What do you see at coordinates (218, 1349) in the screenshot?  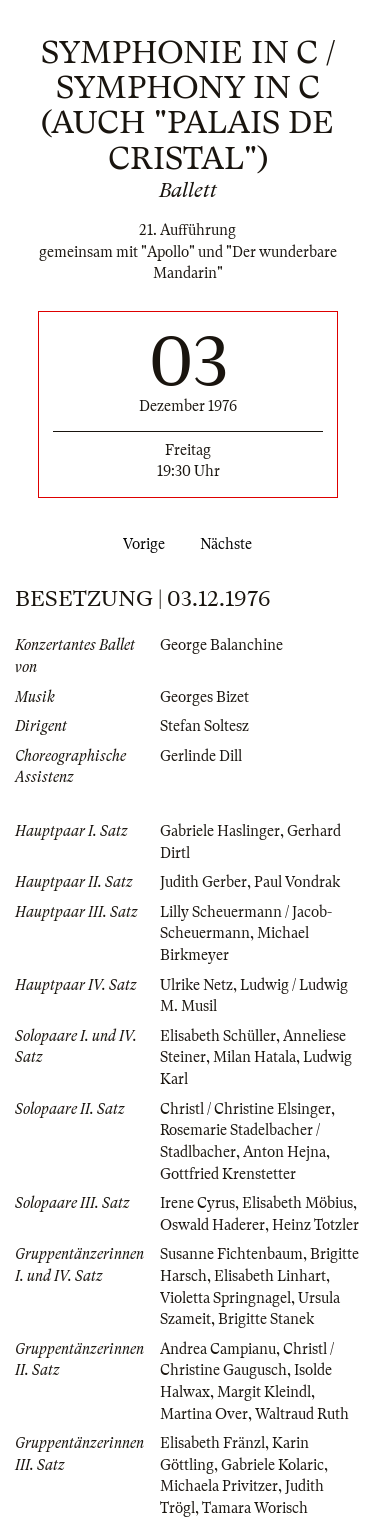 I see `Andrea Campianu` at bounding box center [218, 1349].